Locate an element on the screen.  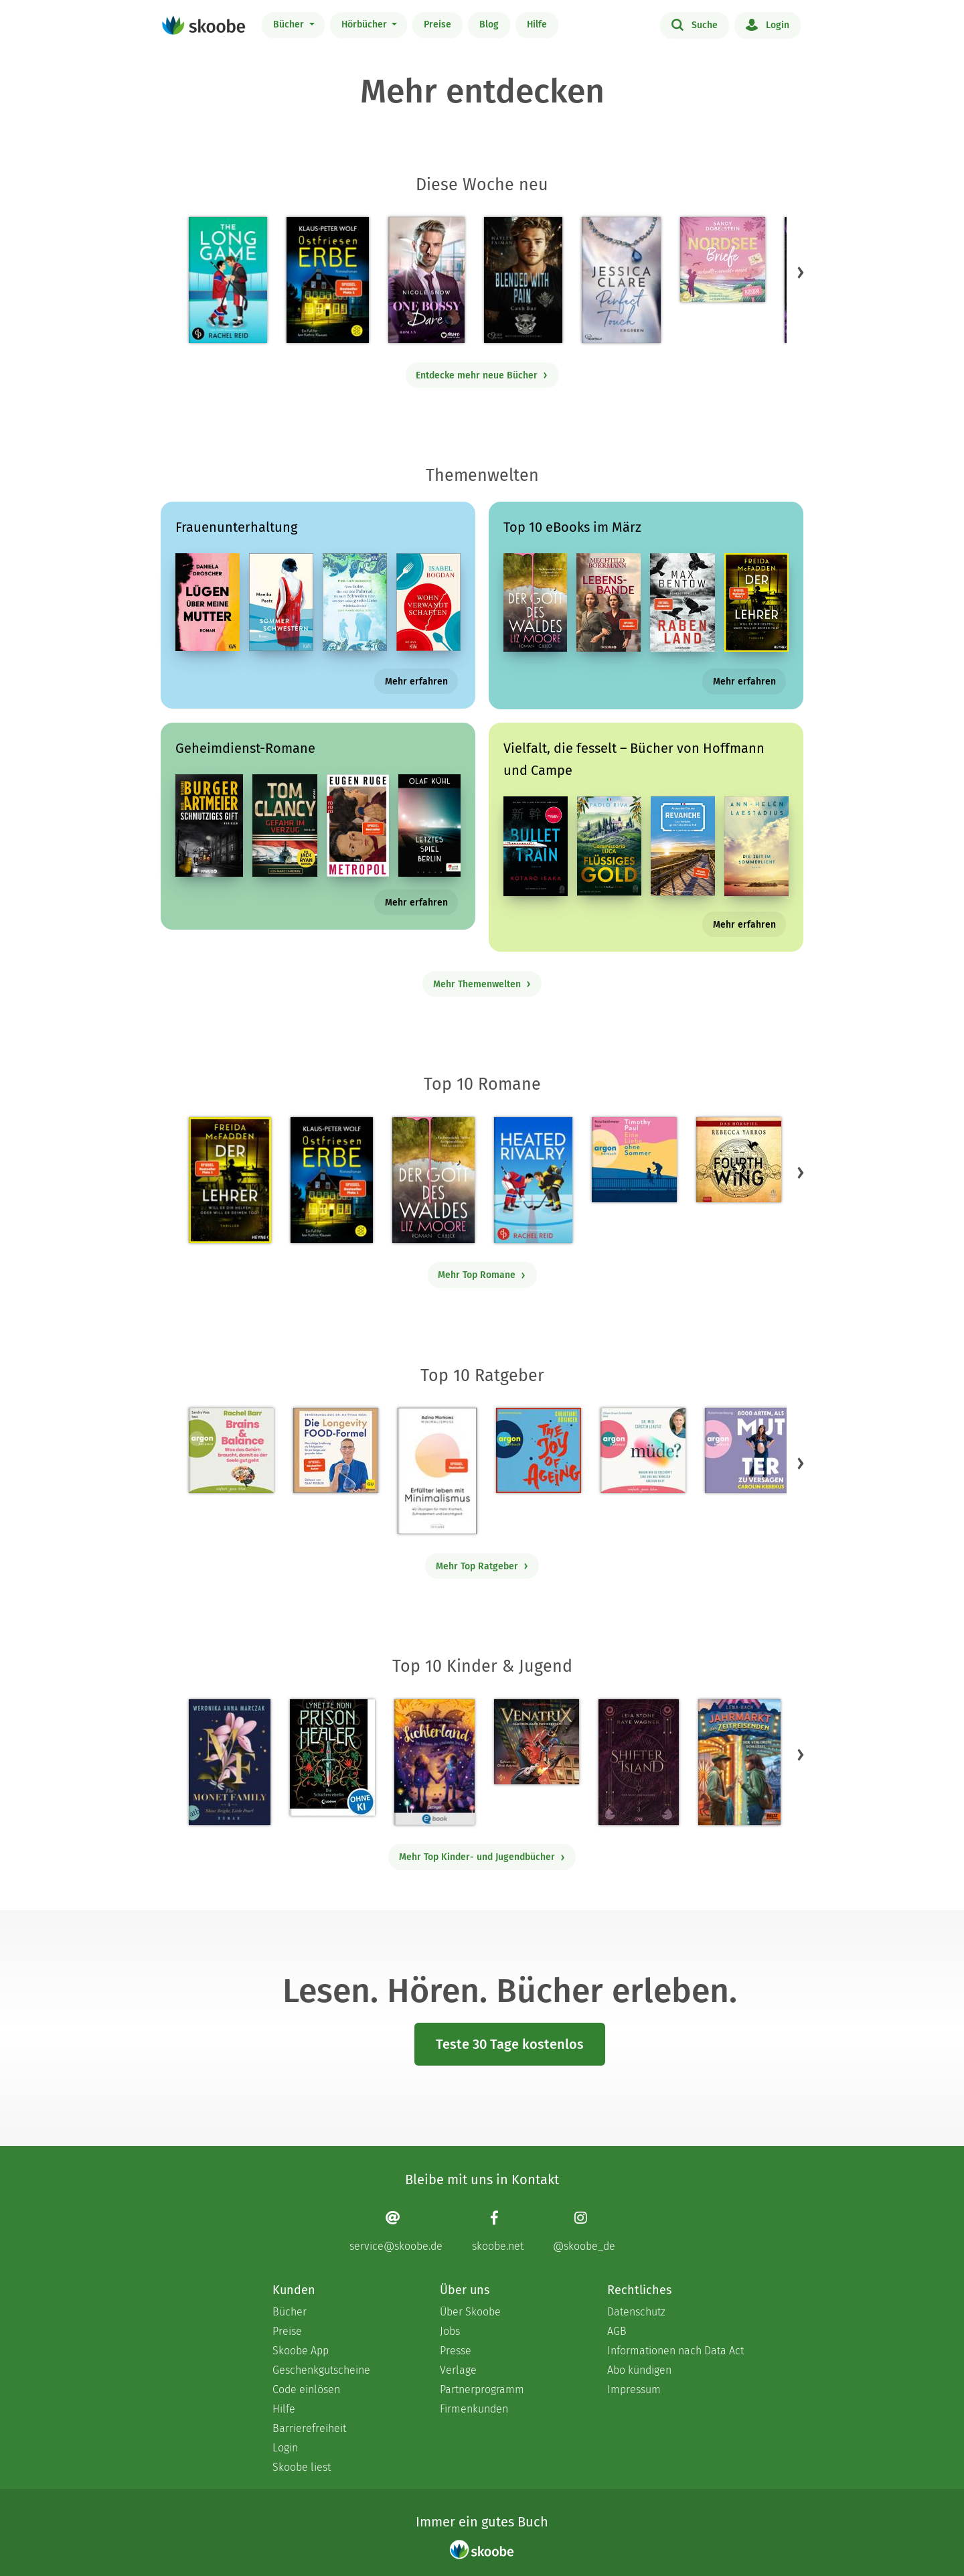
[Lena Hach: Der Jahrmarkt der Zeitreisenden - Der verlorene Schlüssel - Mit 4.75 von 5 Sternen bewertet] is located at coordinates (739, 1762).